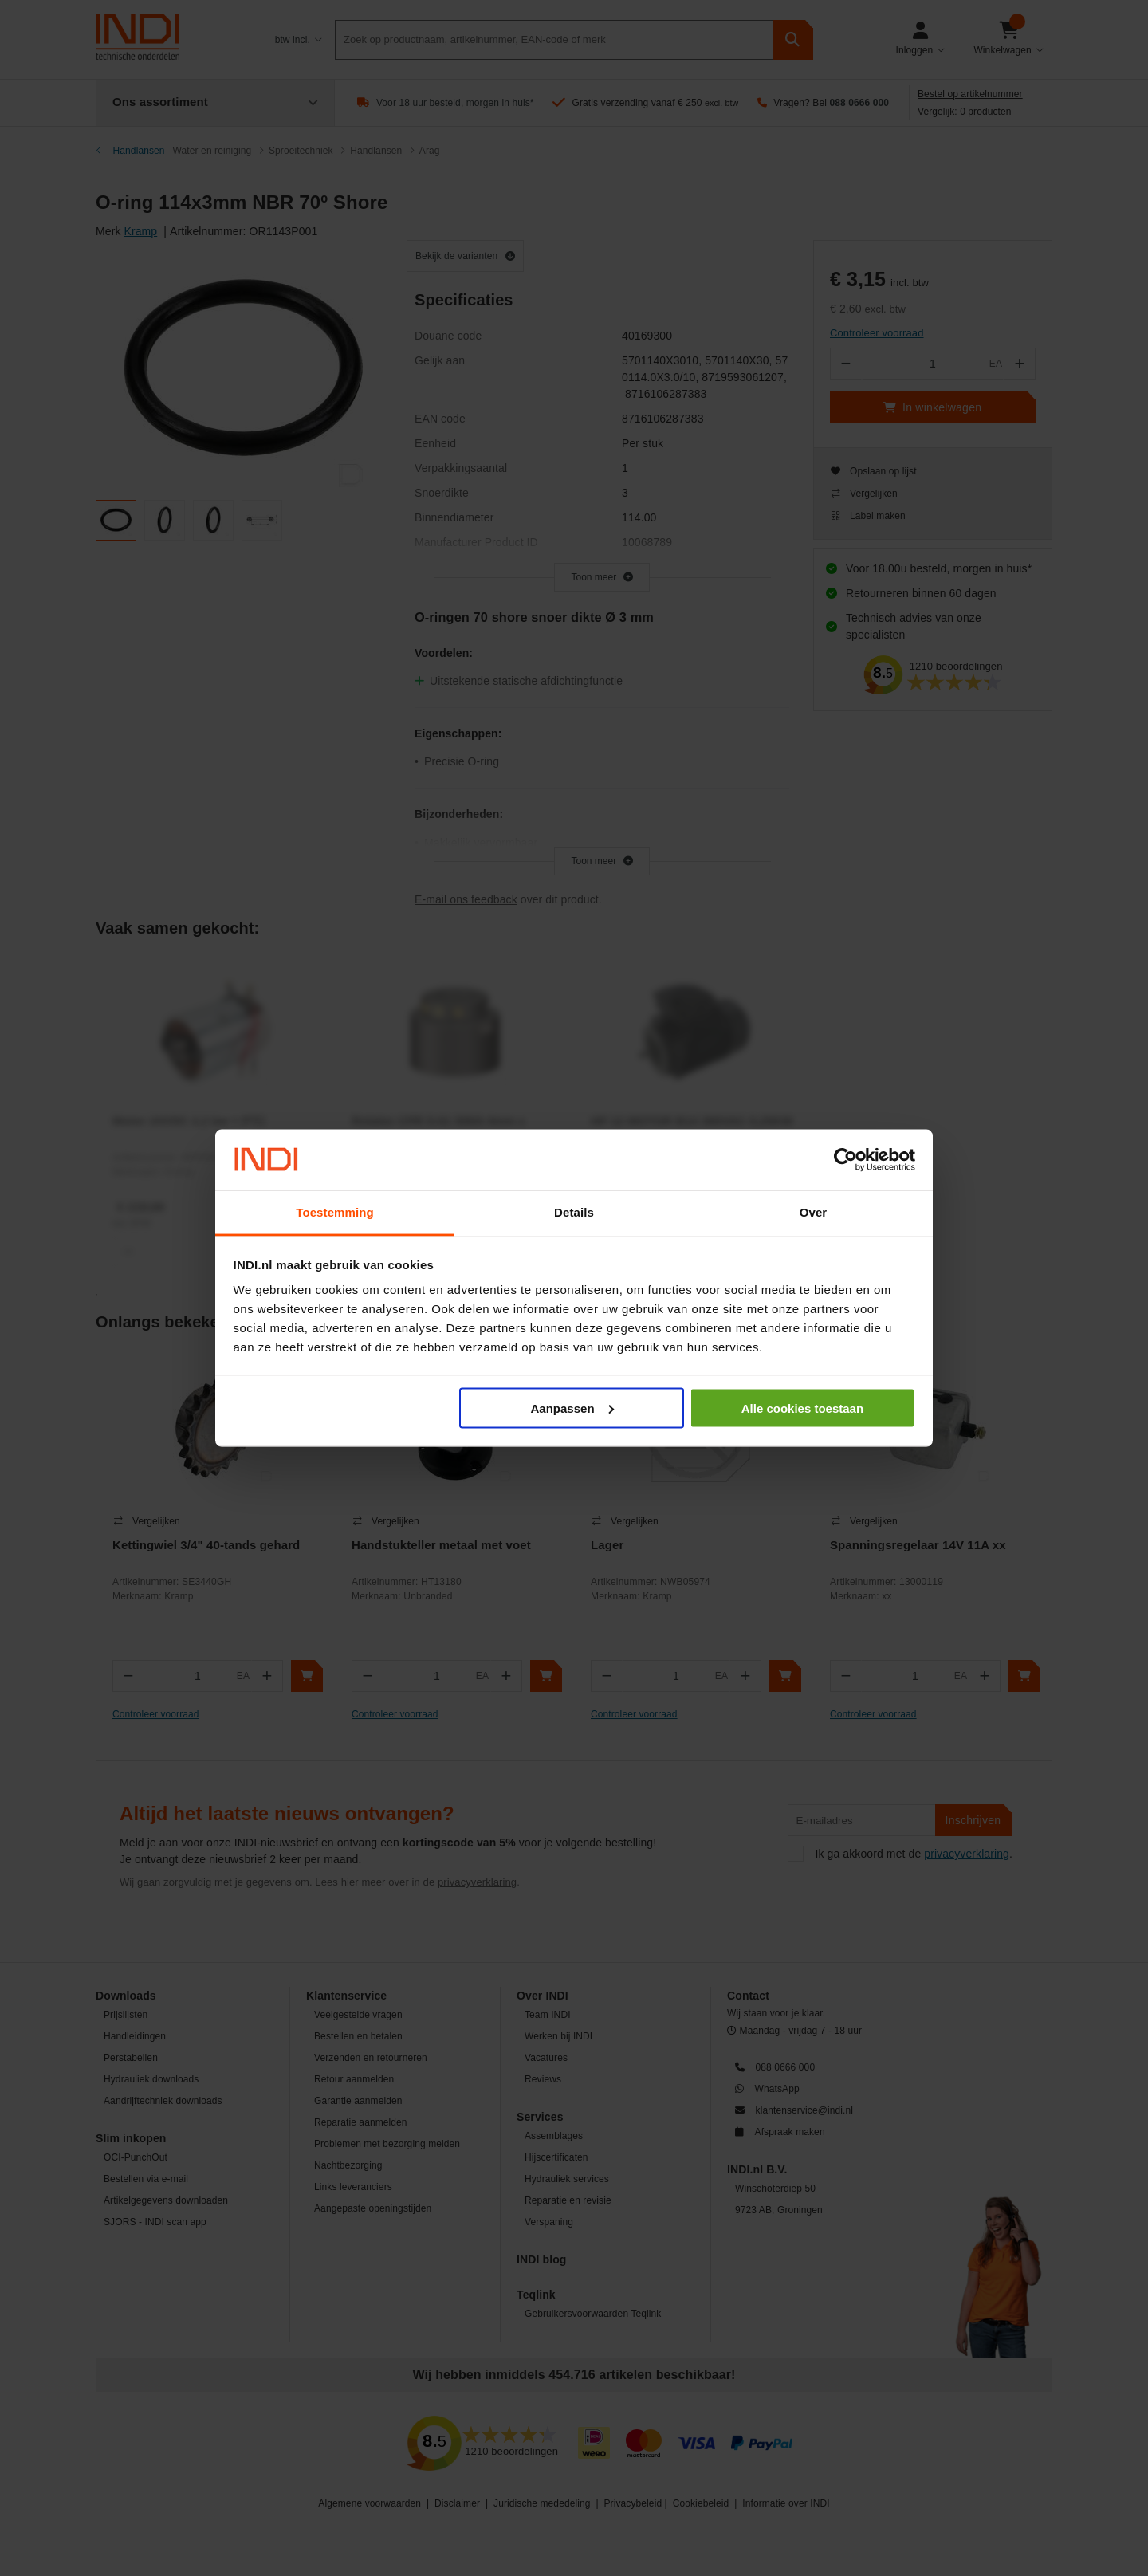 Image resolution: width=1148 pixels, height=2576 pixels. What do you see at coordinates (335, 1212) in the screenshot?
I see `Toestemming [tab]` at bounding box center [335, 1212].